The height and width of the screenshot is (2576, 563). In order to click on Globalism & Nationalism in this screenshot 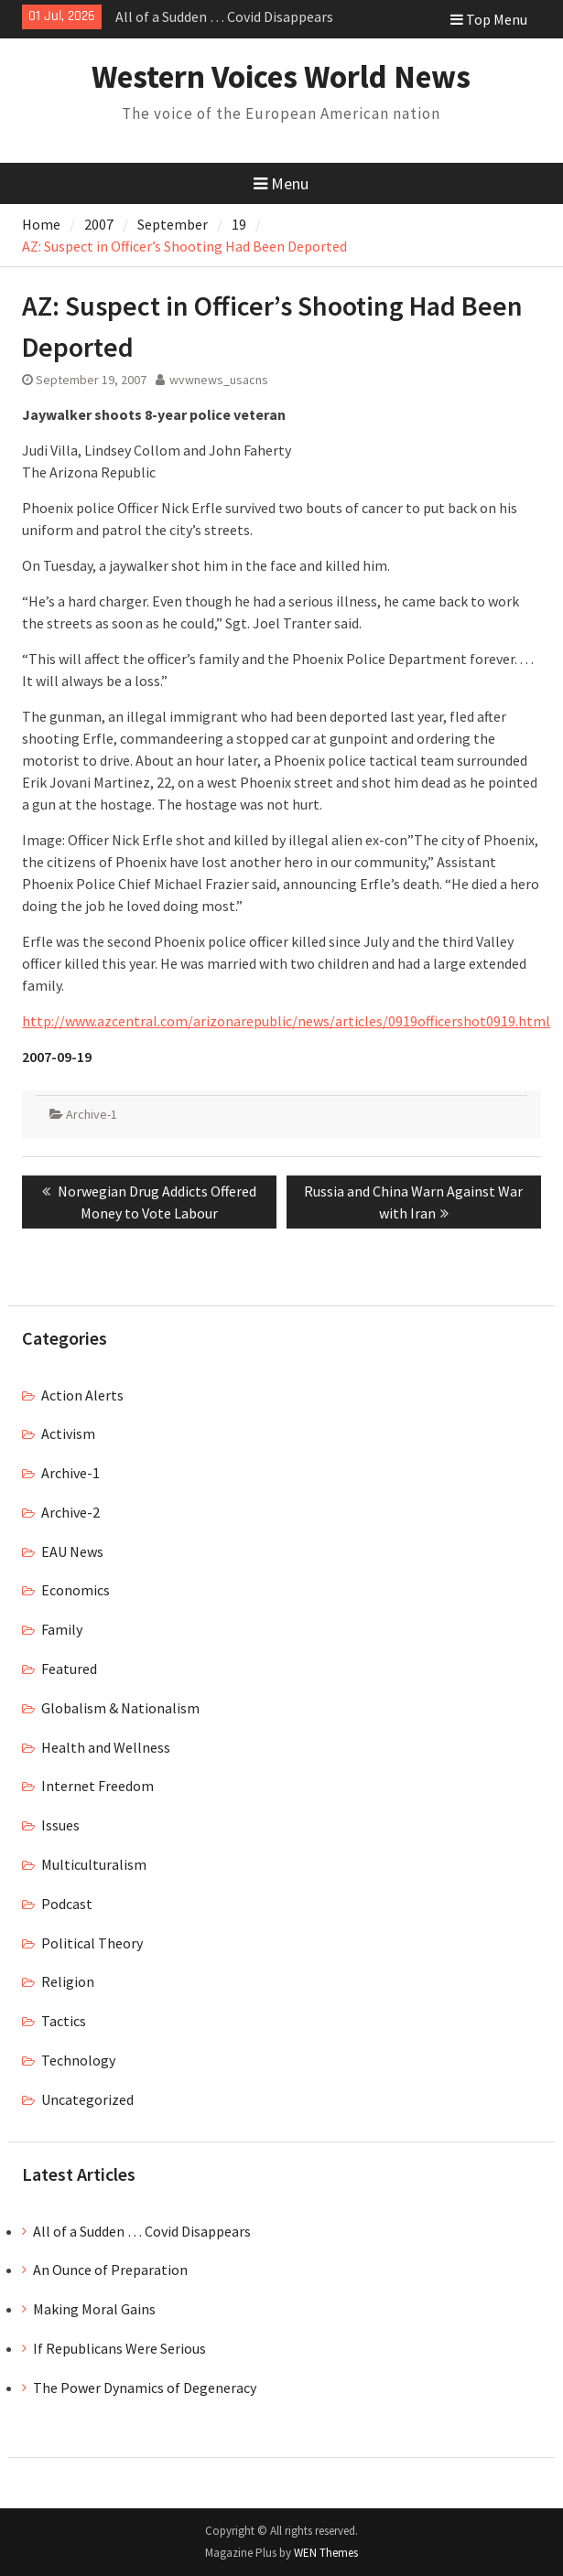, I will do `click(120, 1708)`.